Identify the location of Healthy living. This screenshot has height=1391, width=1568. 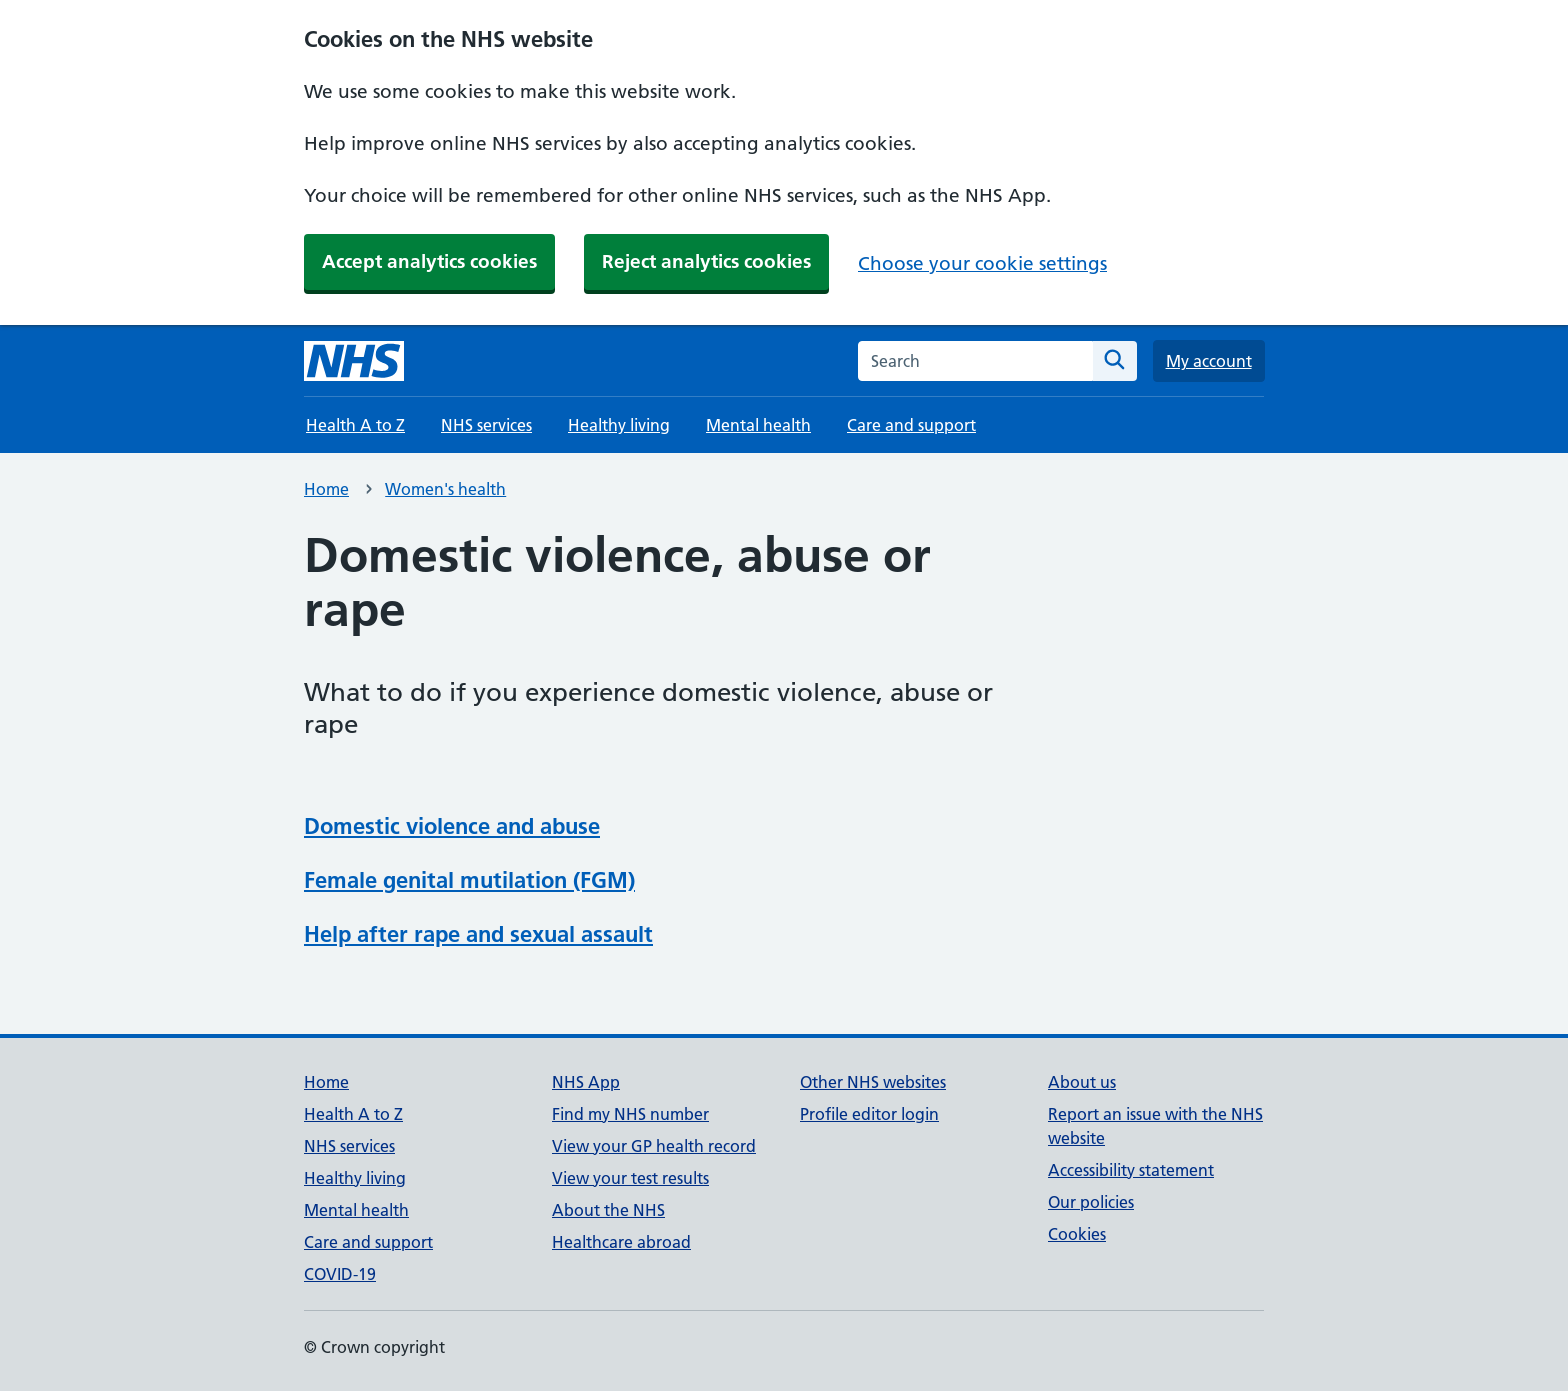
(619, 425).